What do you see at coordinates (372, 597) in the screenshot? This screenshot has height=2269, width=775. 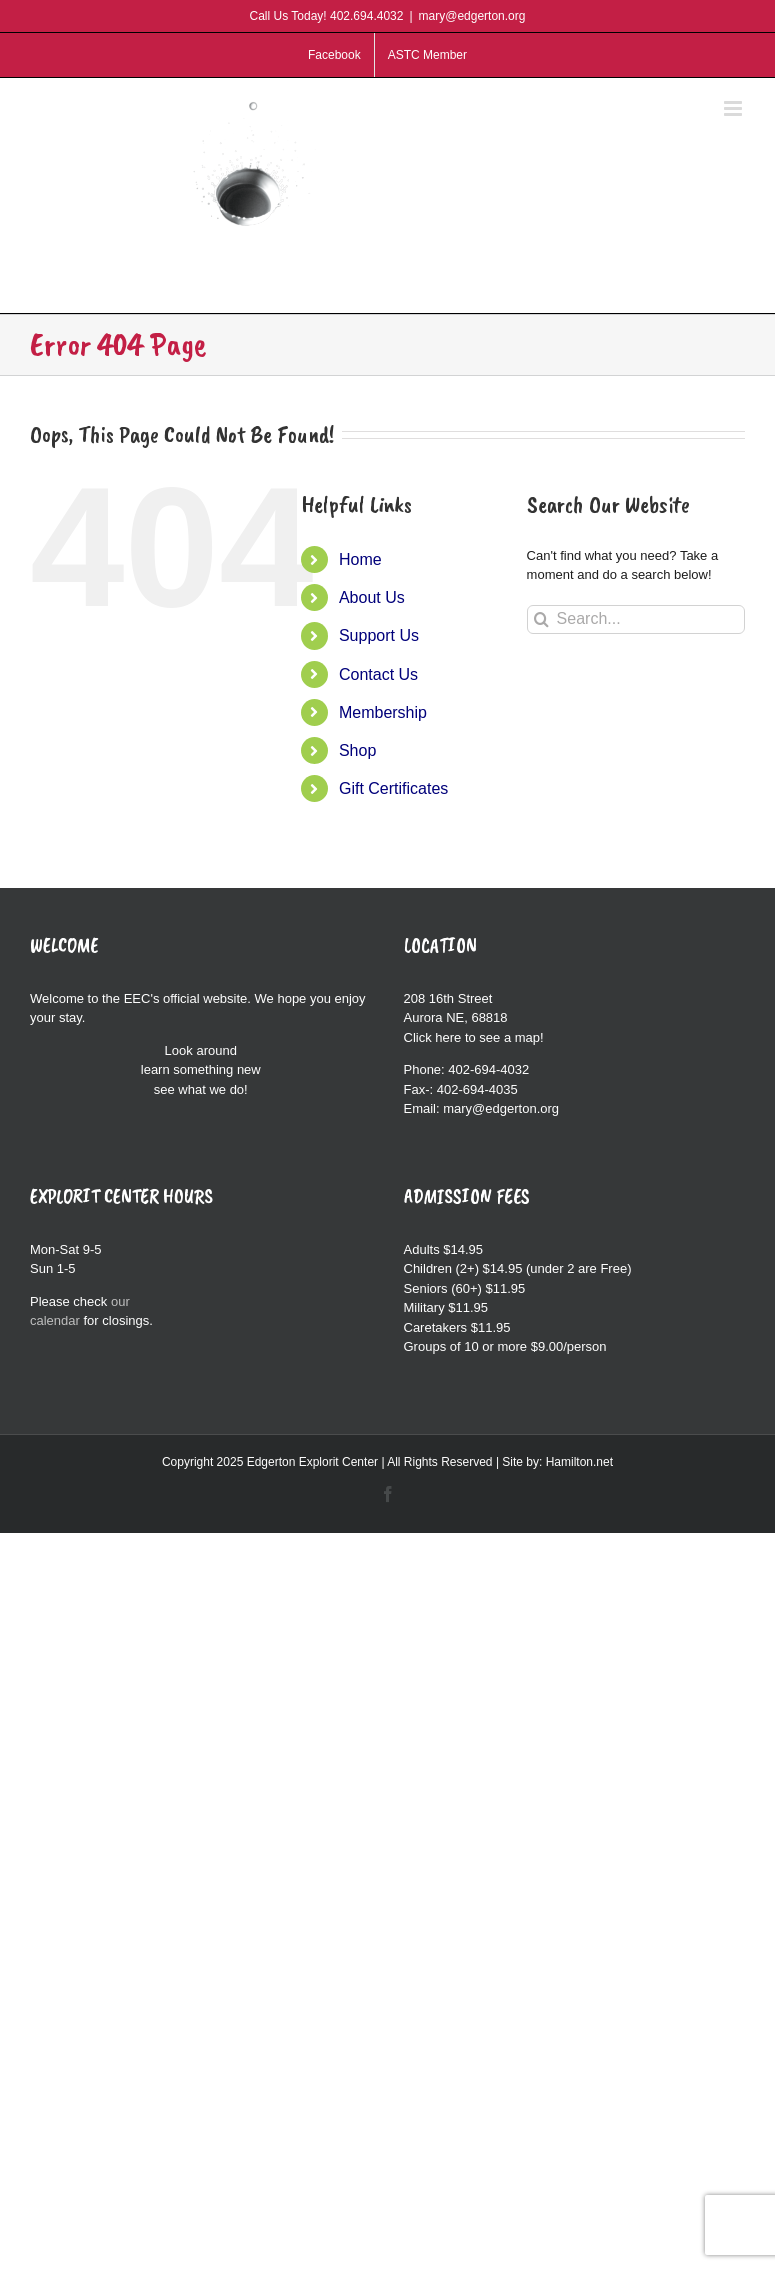 I see `About Us` at bounding box center [372, 597].